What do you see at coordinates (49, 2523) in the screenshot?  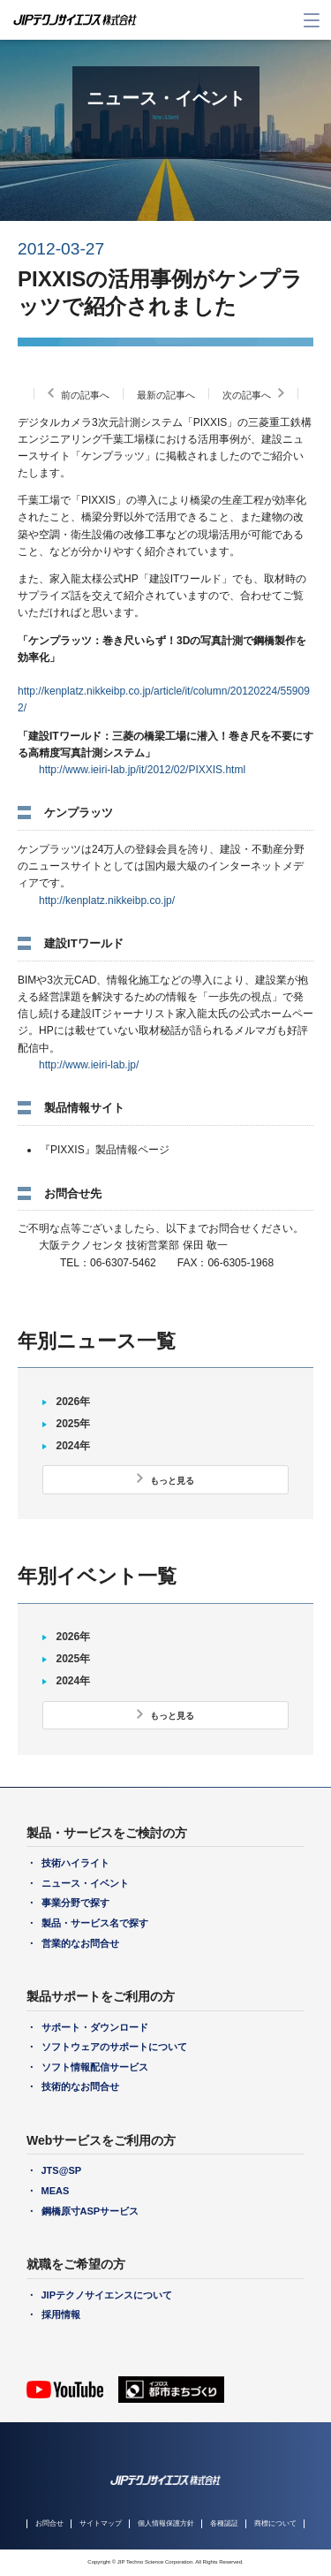 I see `お問合せ` at bounding box center [49, 2523].